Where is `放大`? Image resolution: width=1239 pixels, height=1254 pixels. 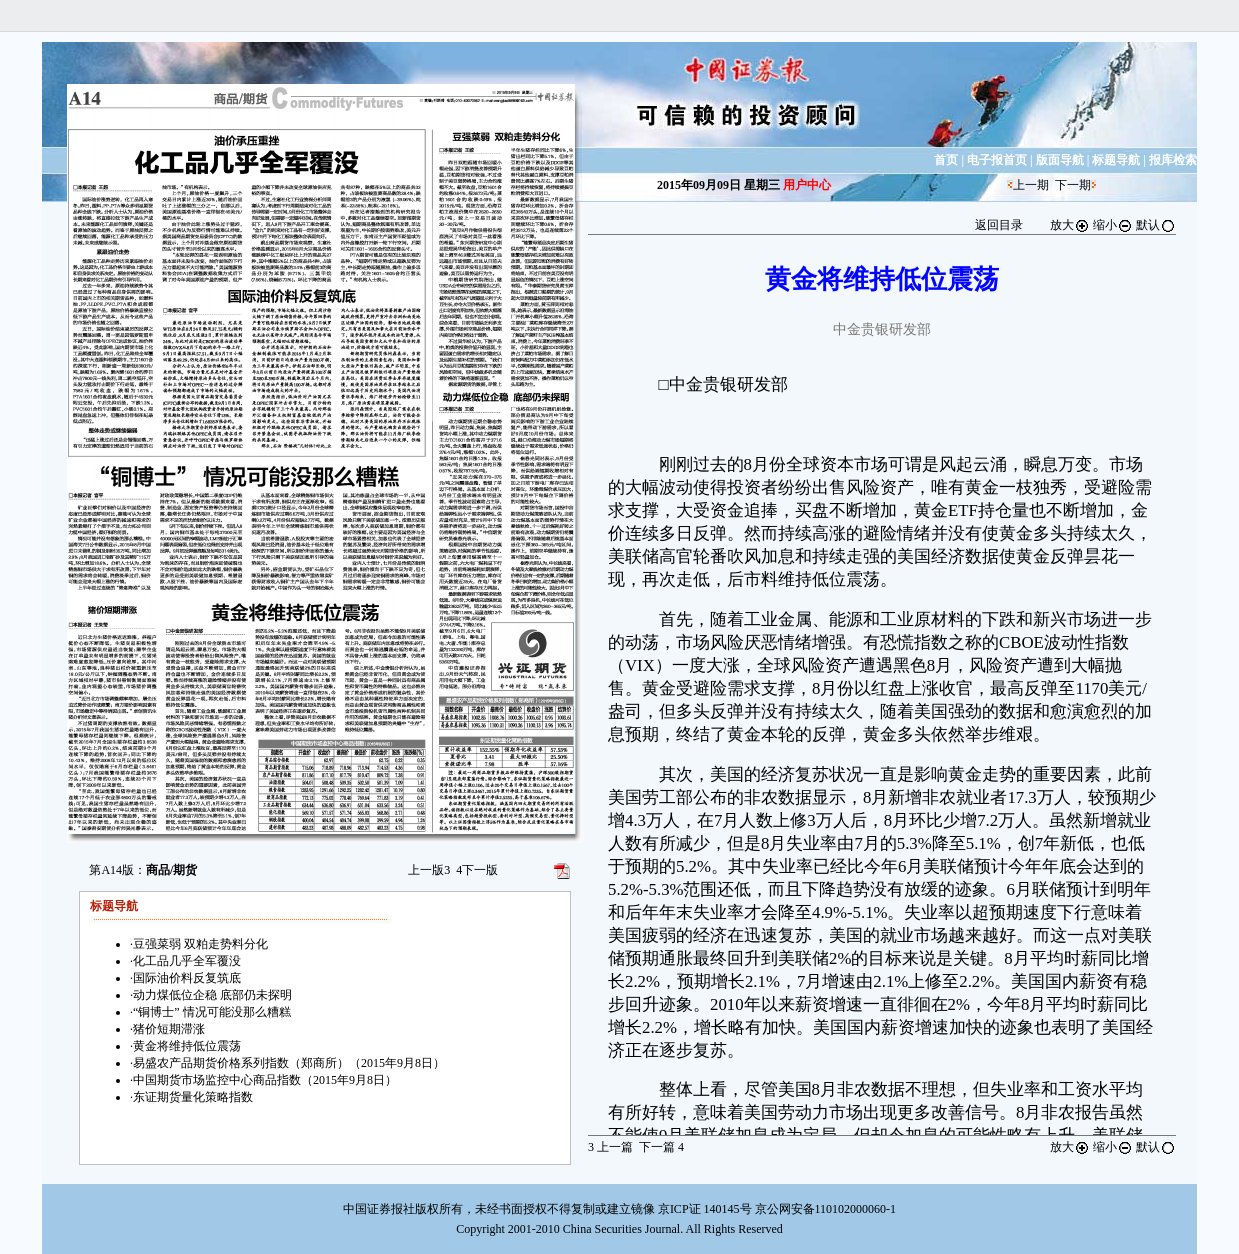 放大 is located at coordinates (1070, 225).